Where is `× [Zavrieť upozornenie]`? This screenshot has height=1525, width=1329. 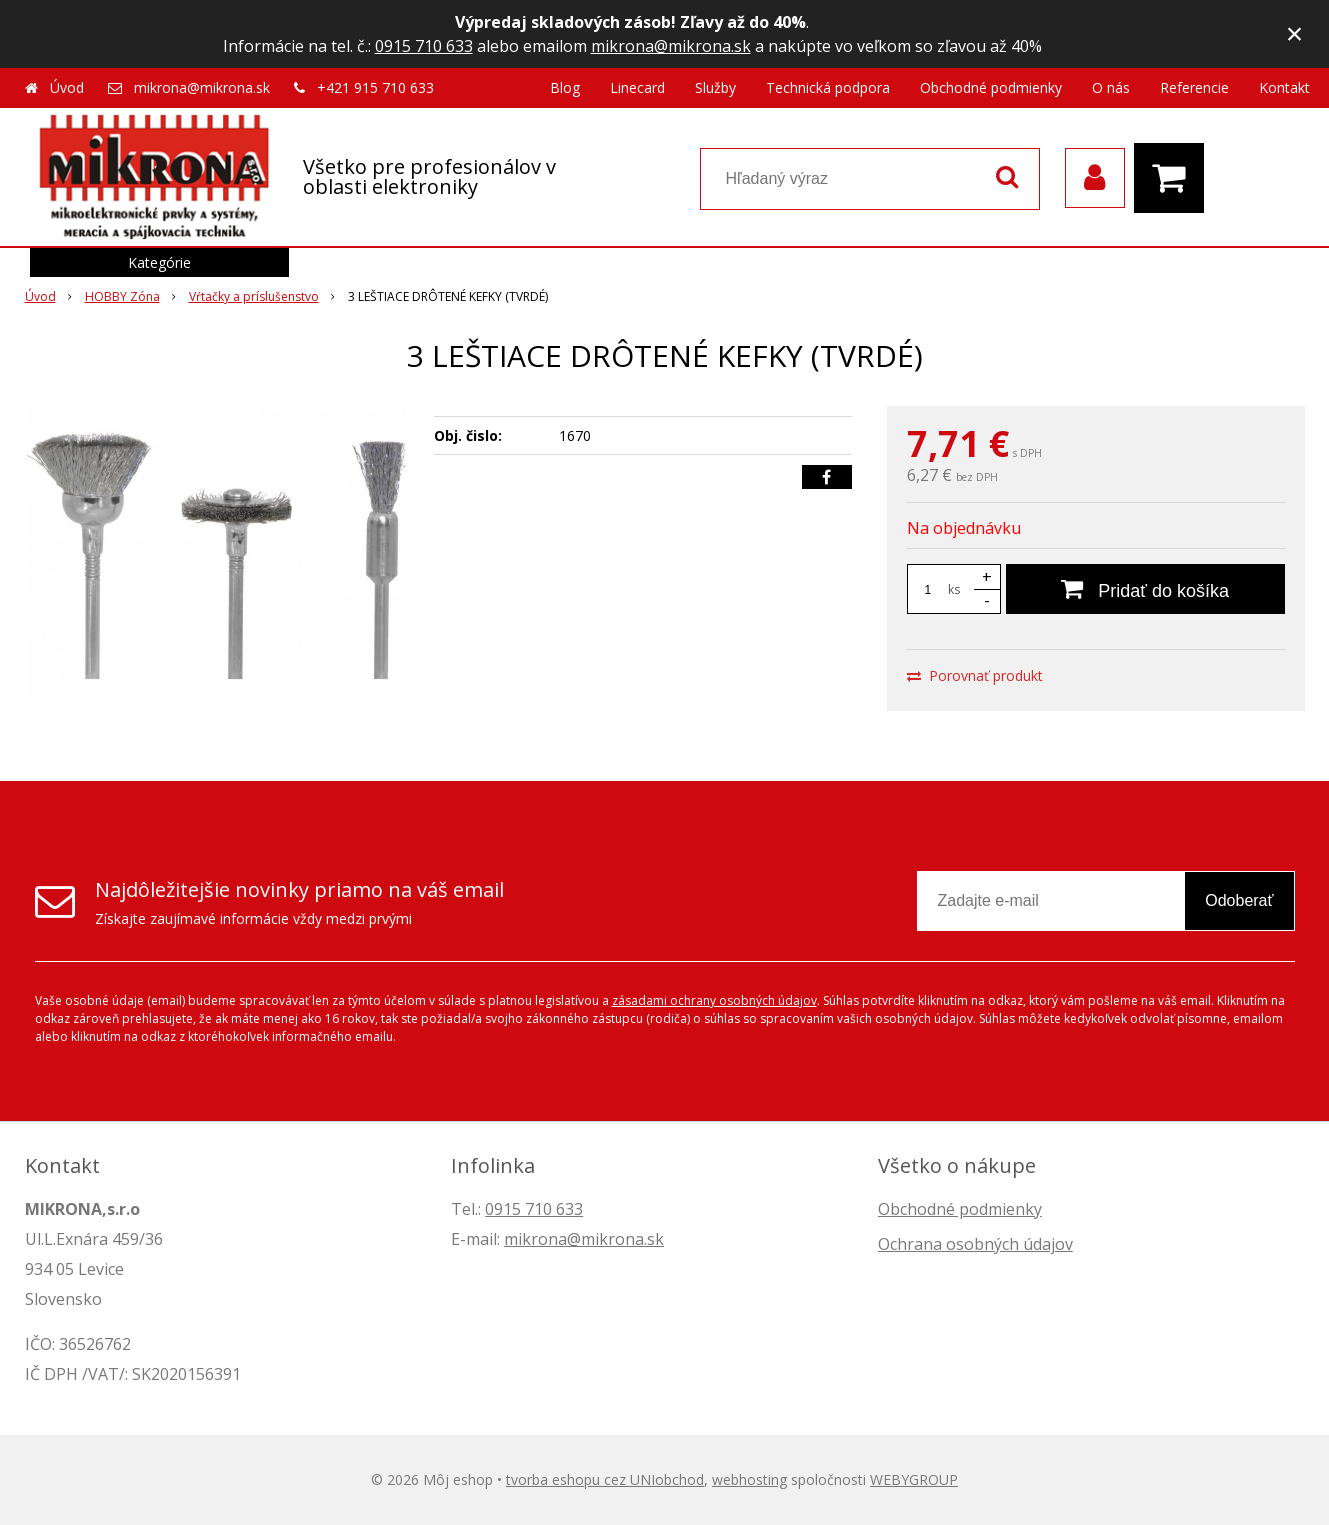
× [Zavrieť upozornenie] is located at coordinates (1295, 33).